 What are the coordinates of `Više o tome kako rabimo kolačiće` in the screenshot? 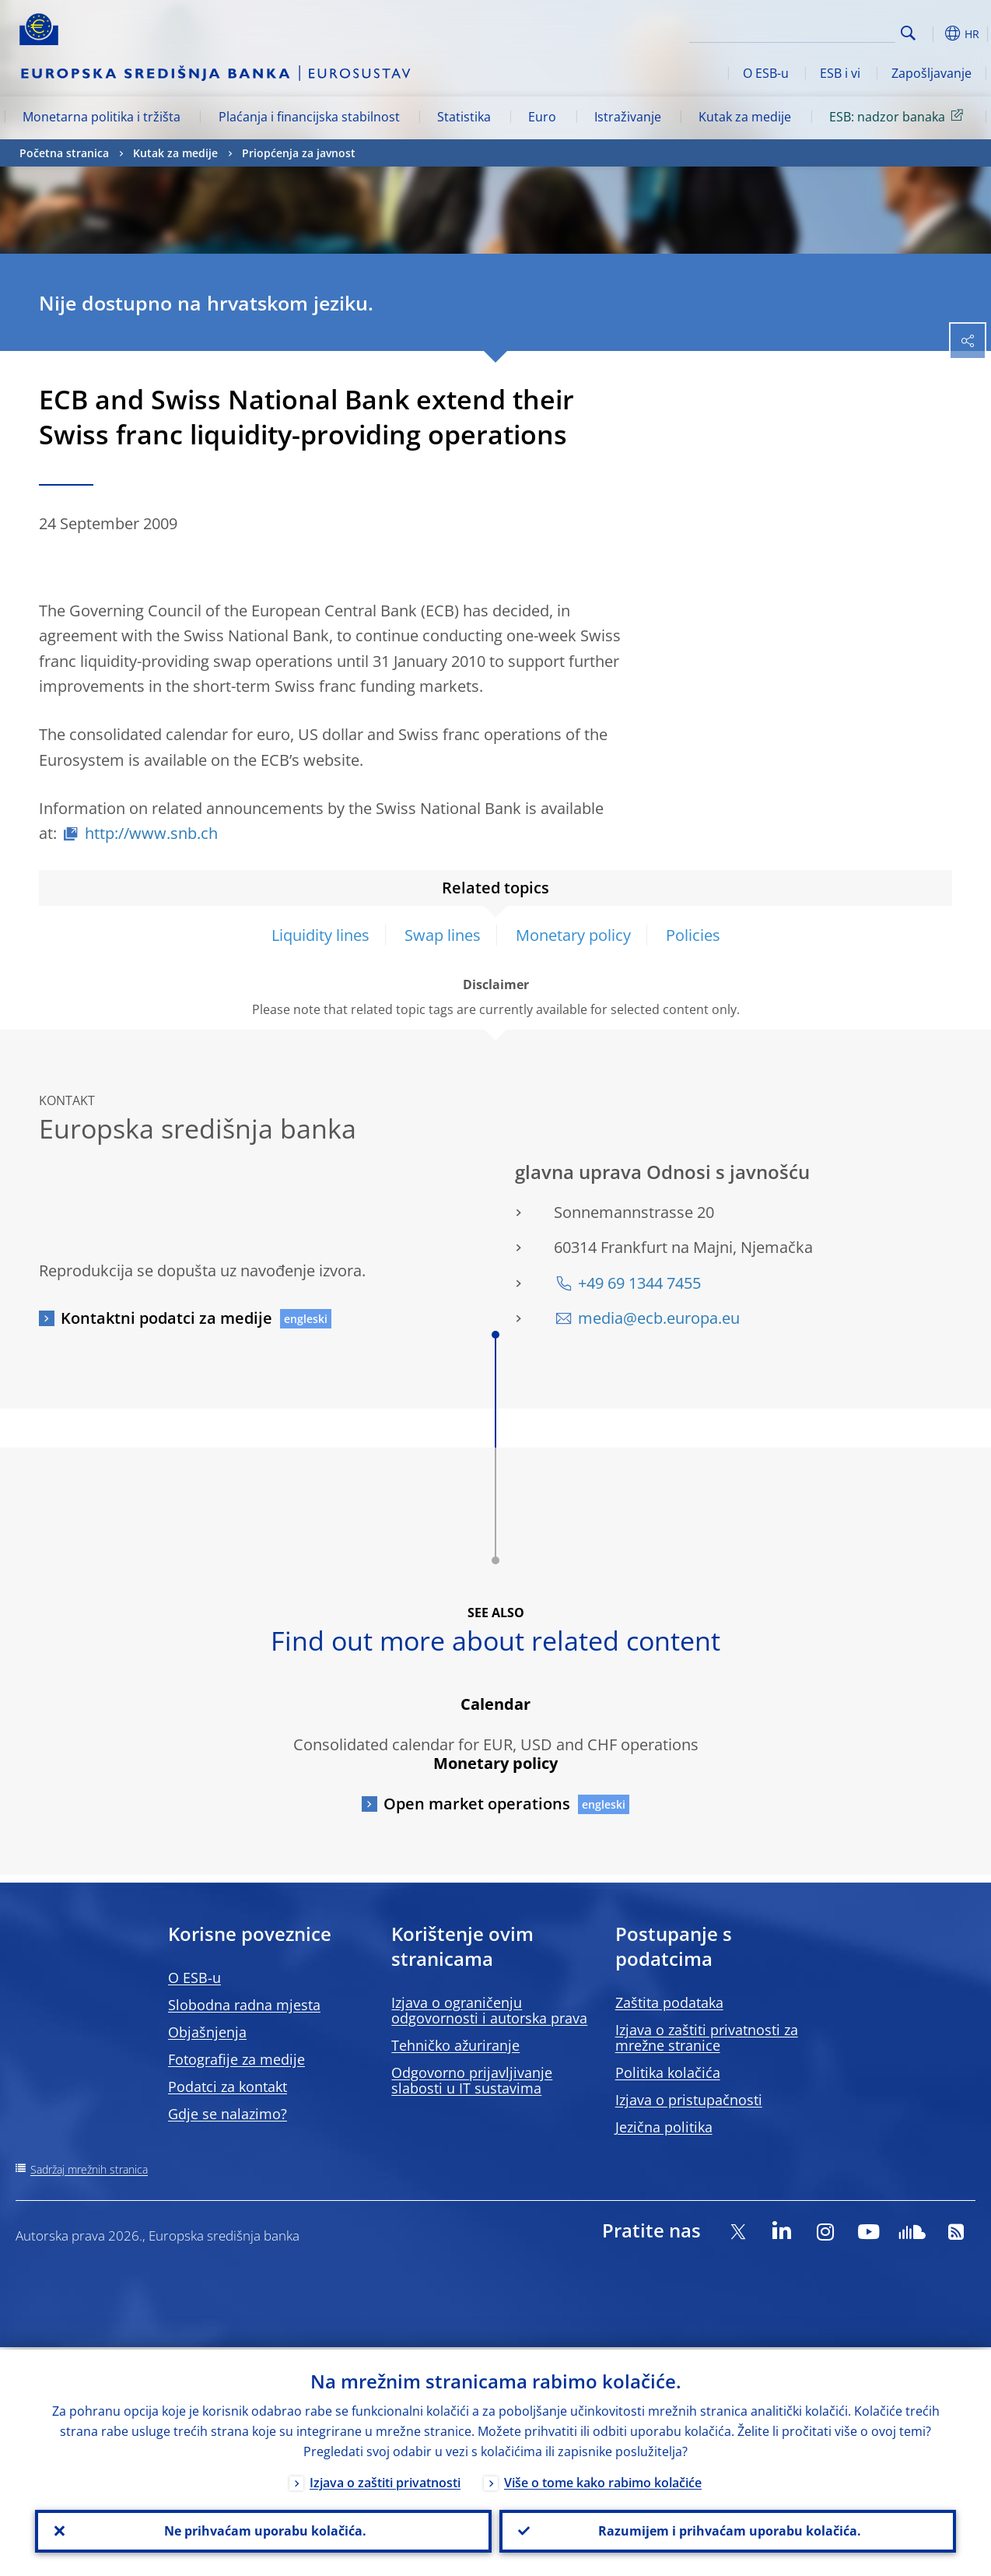 It's located at (603, 2480).